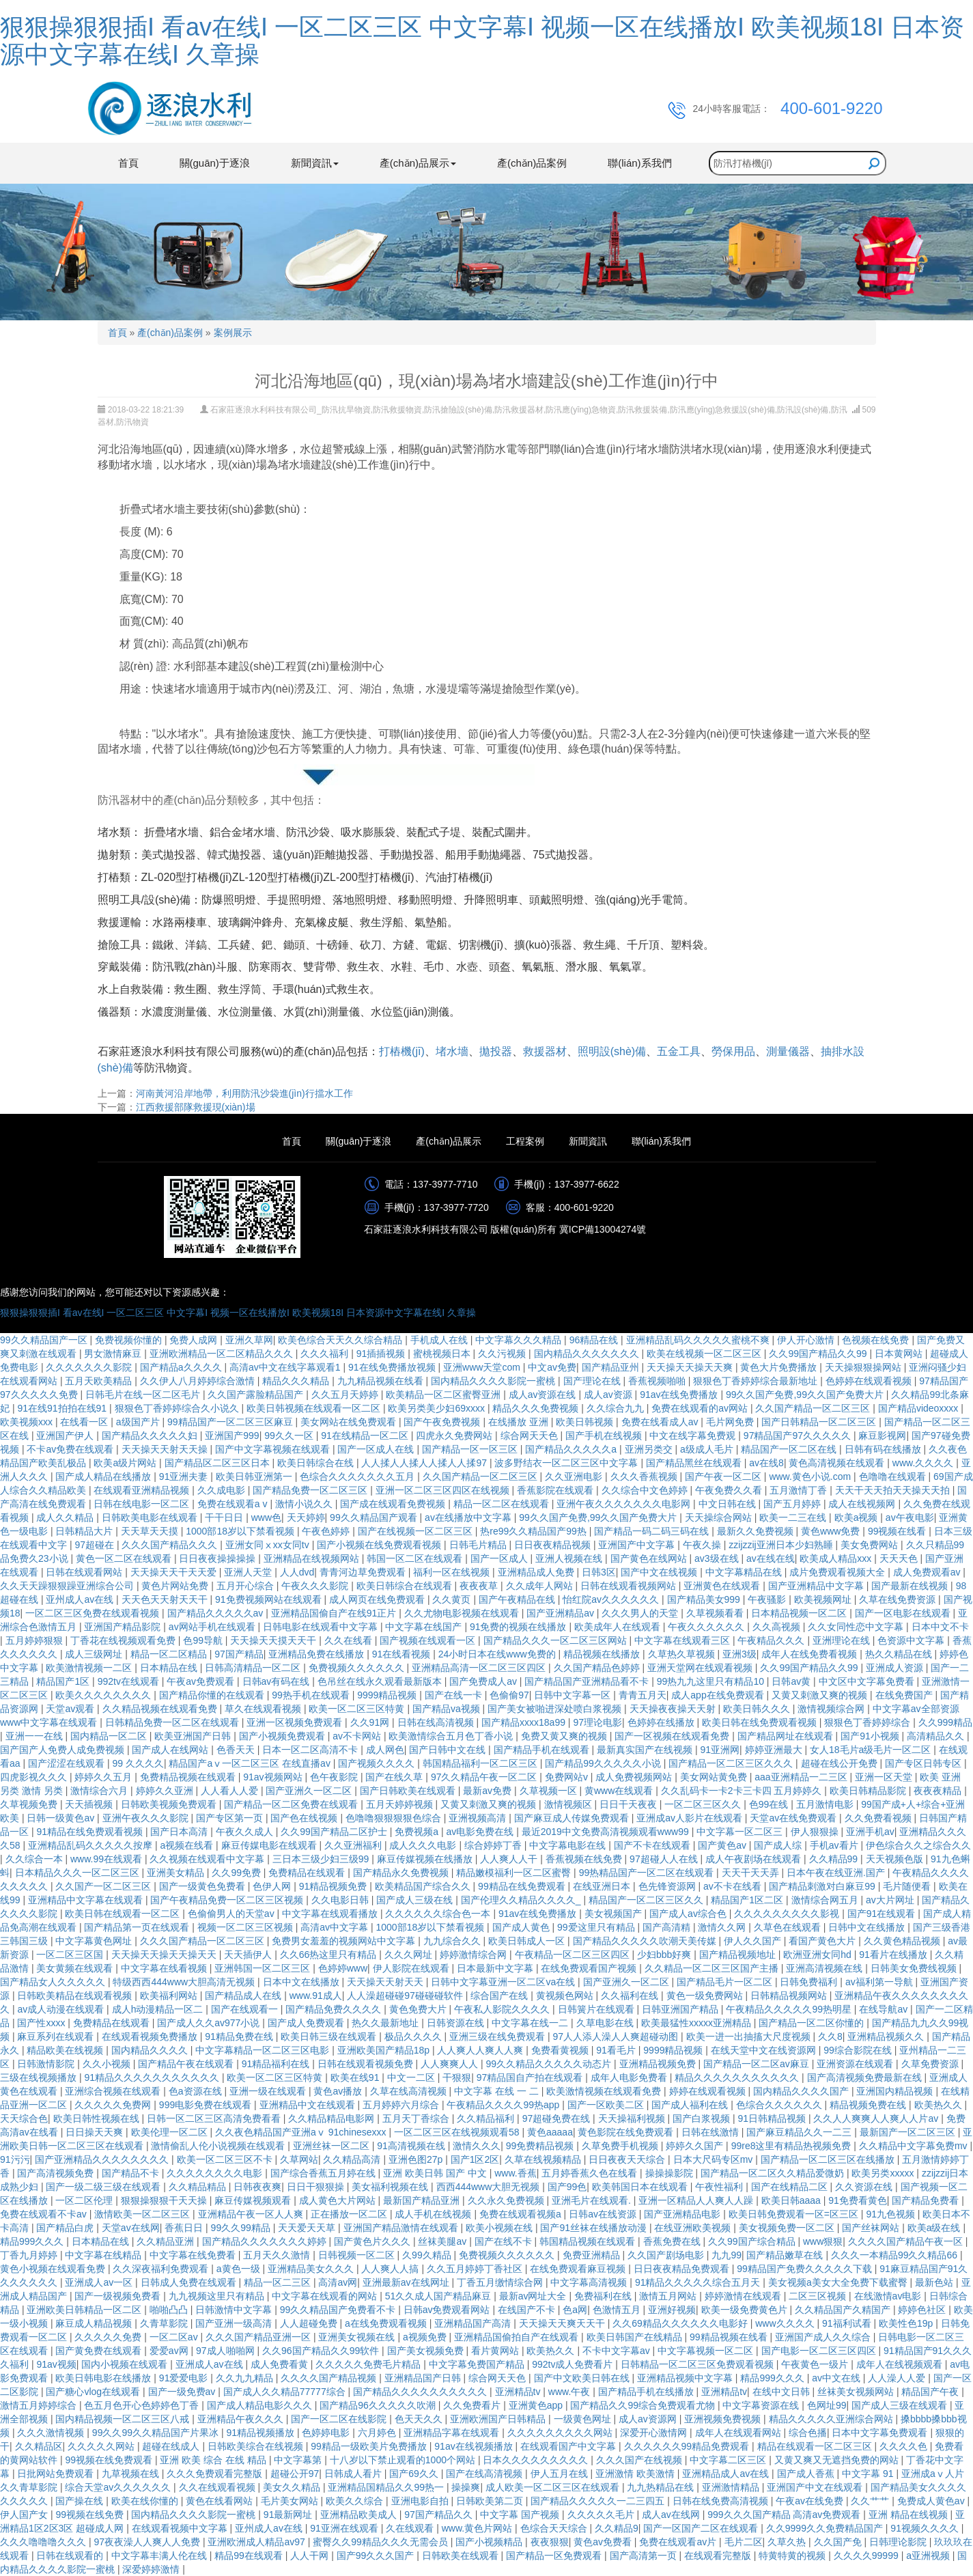 The height and width of the screenshot is (2576, 973). I want to click on 新聞資訊, so click(588, 1141).